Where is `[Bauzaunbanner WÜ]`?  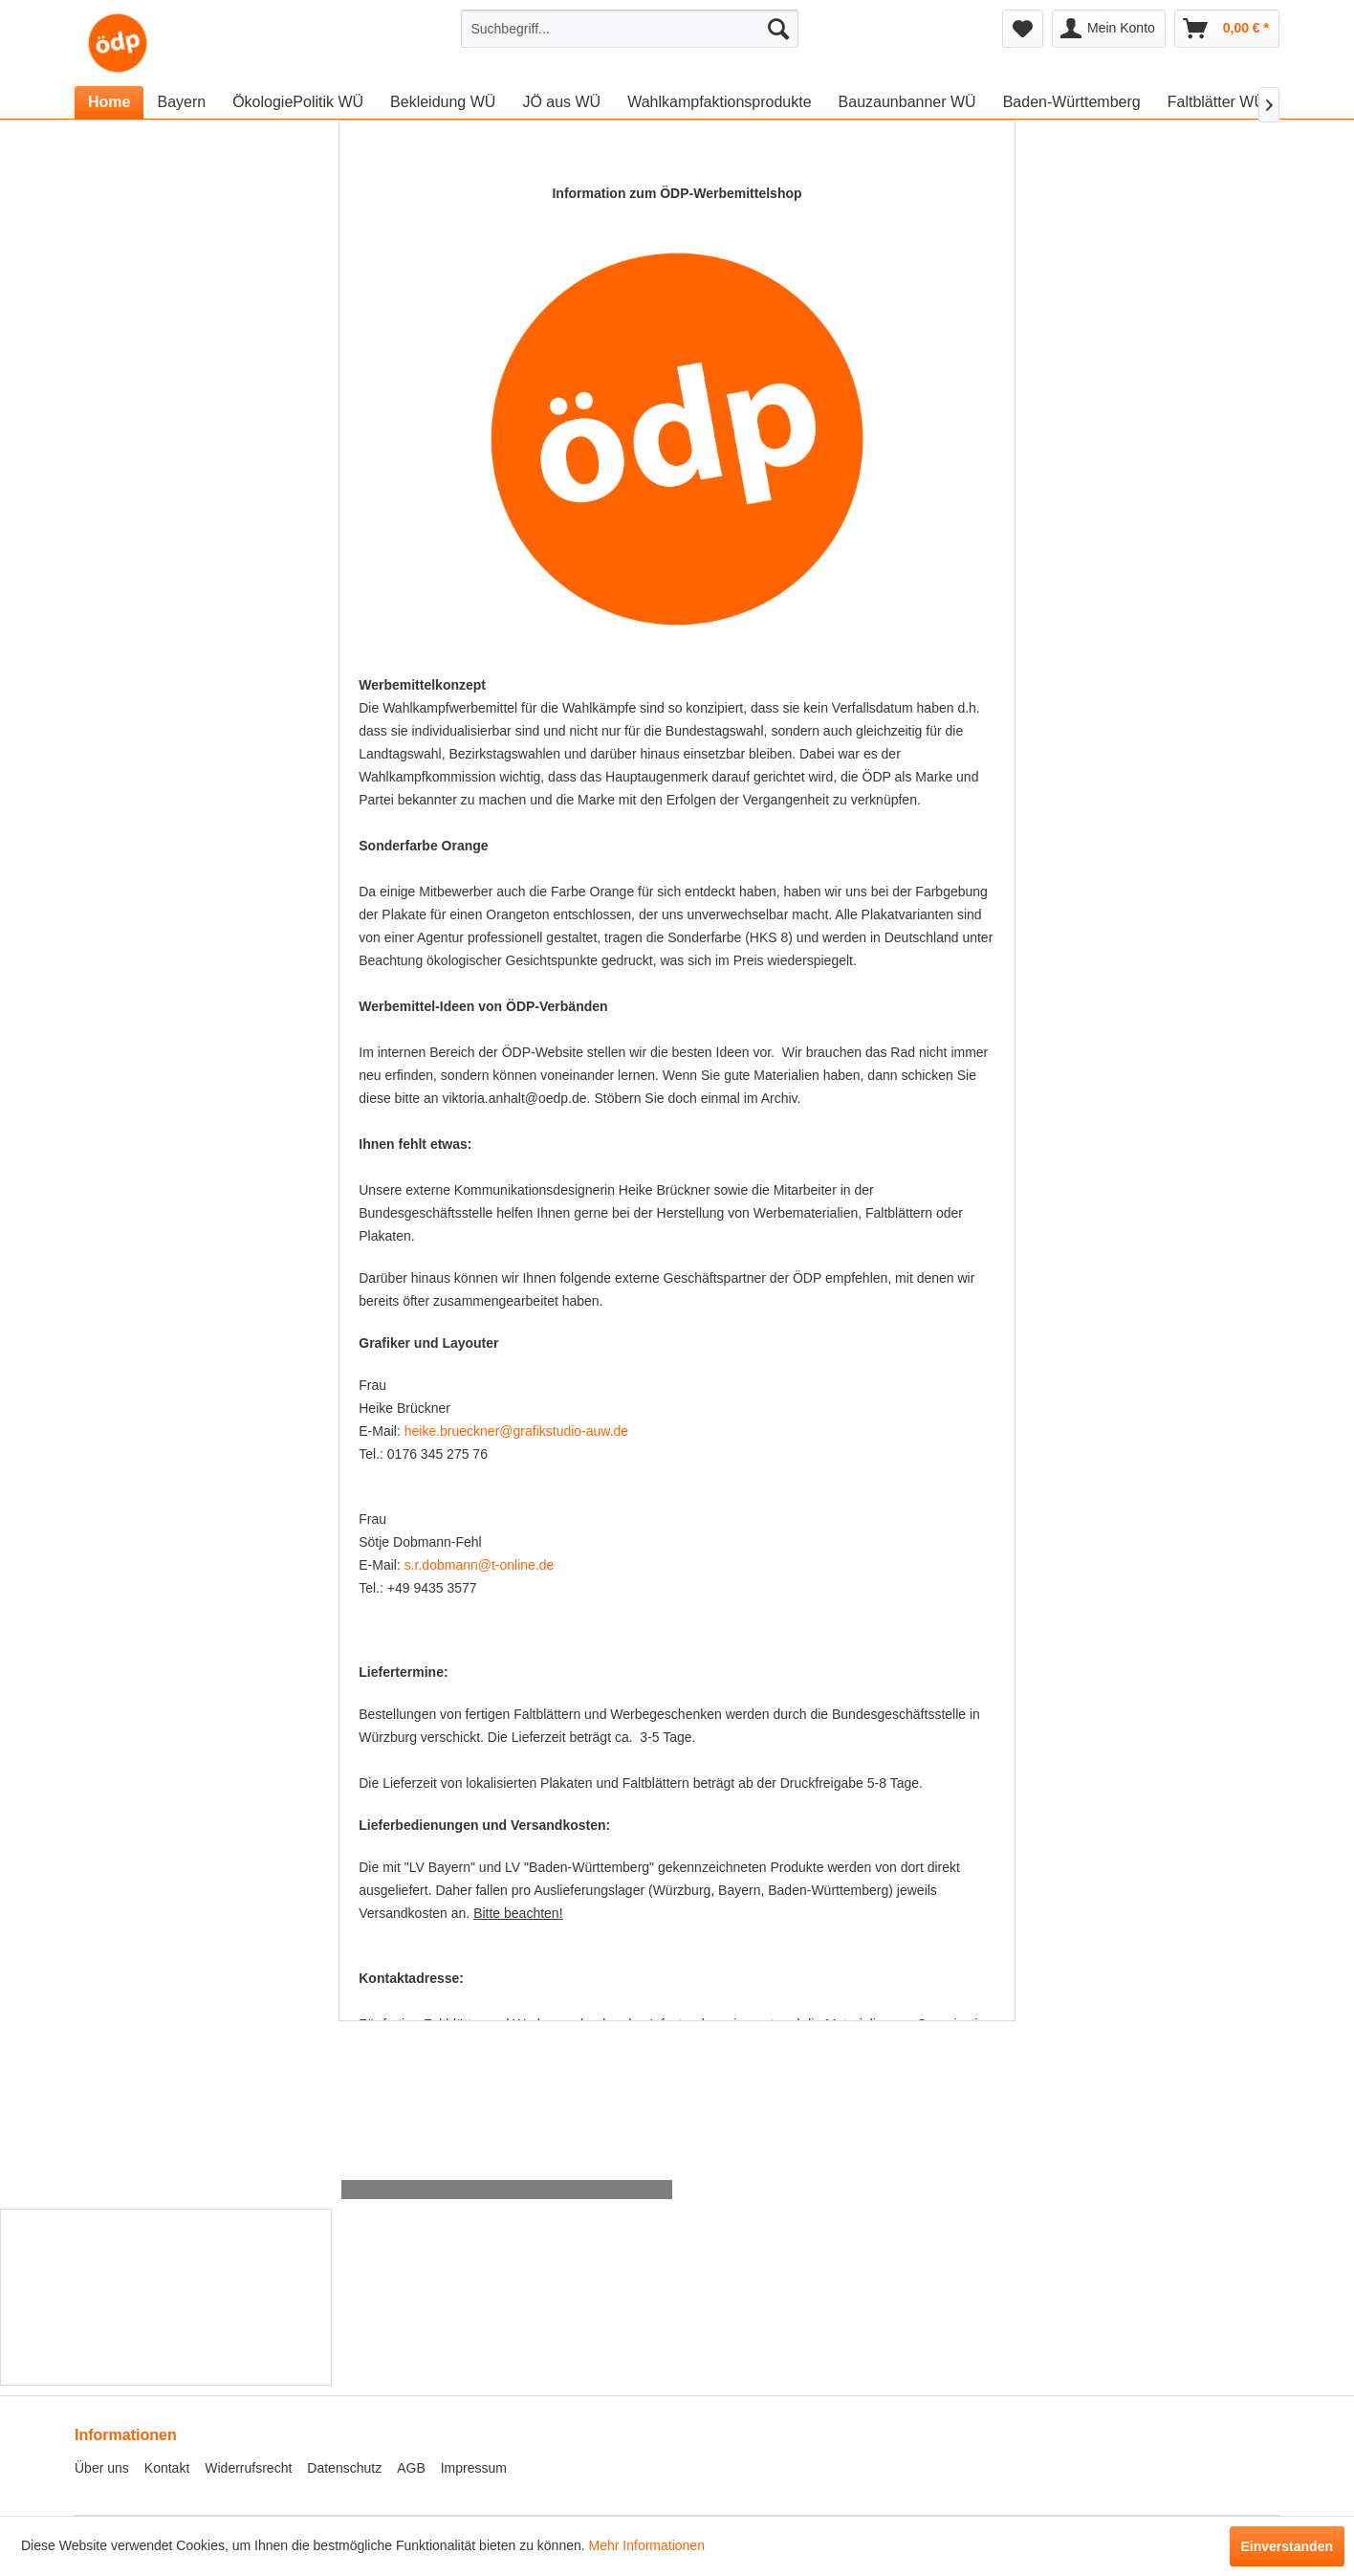
[Bauzaunbanner WÜ] is located at coordinates (907, 102).